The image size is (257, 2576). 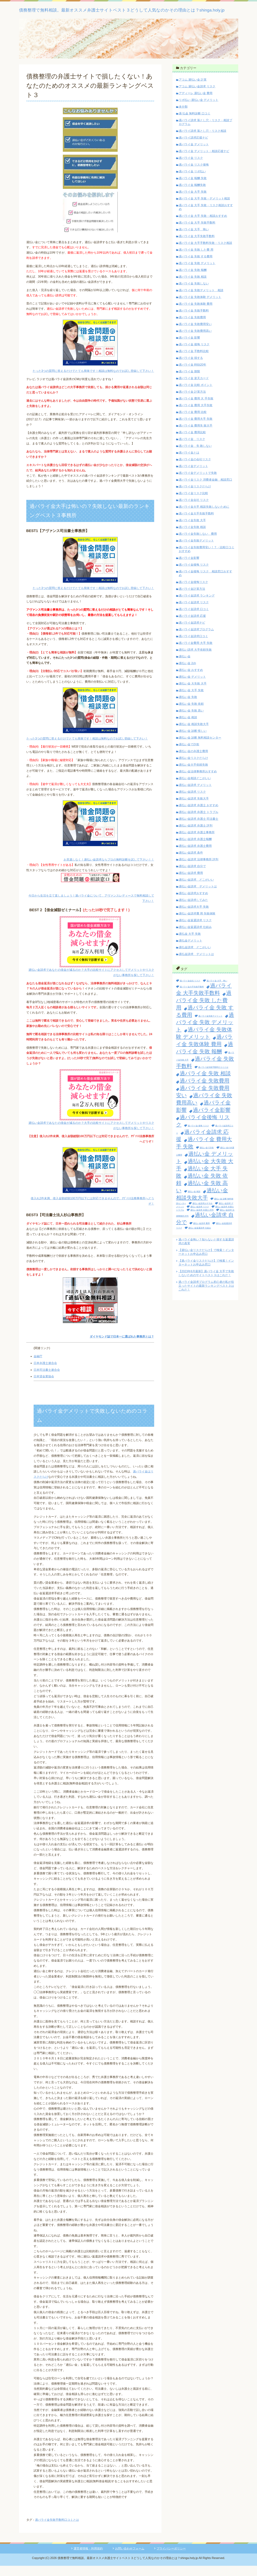 I want to click on 過バライ金請求プログラム, so click(x=196, y=639).